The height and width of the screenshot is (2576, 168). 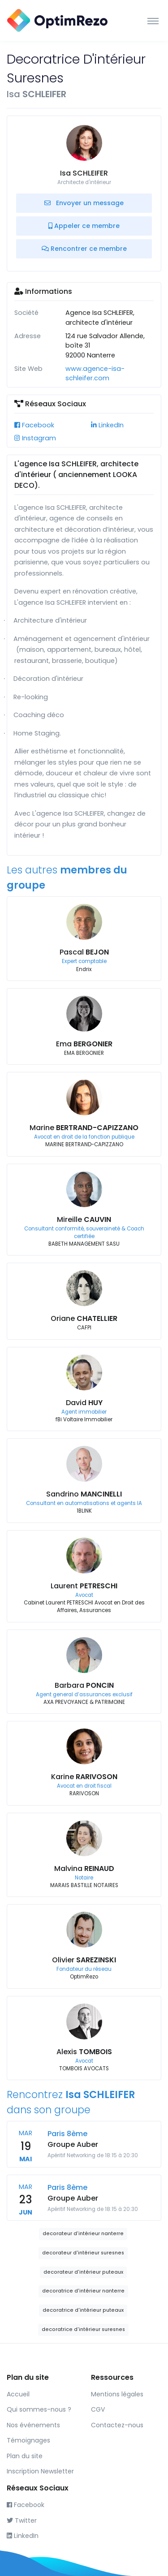 I want to click on www.agence-isa-schleifer.com, so click(x=95, y=373).